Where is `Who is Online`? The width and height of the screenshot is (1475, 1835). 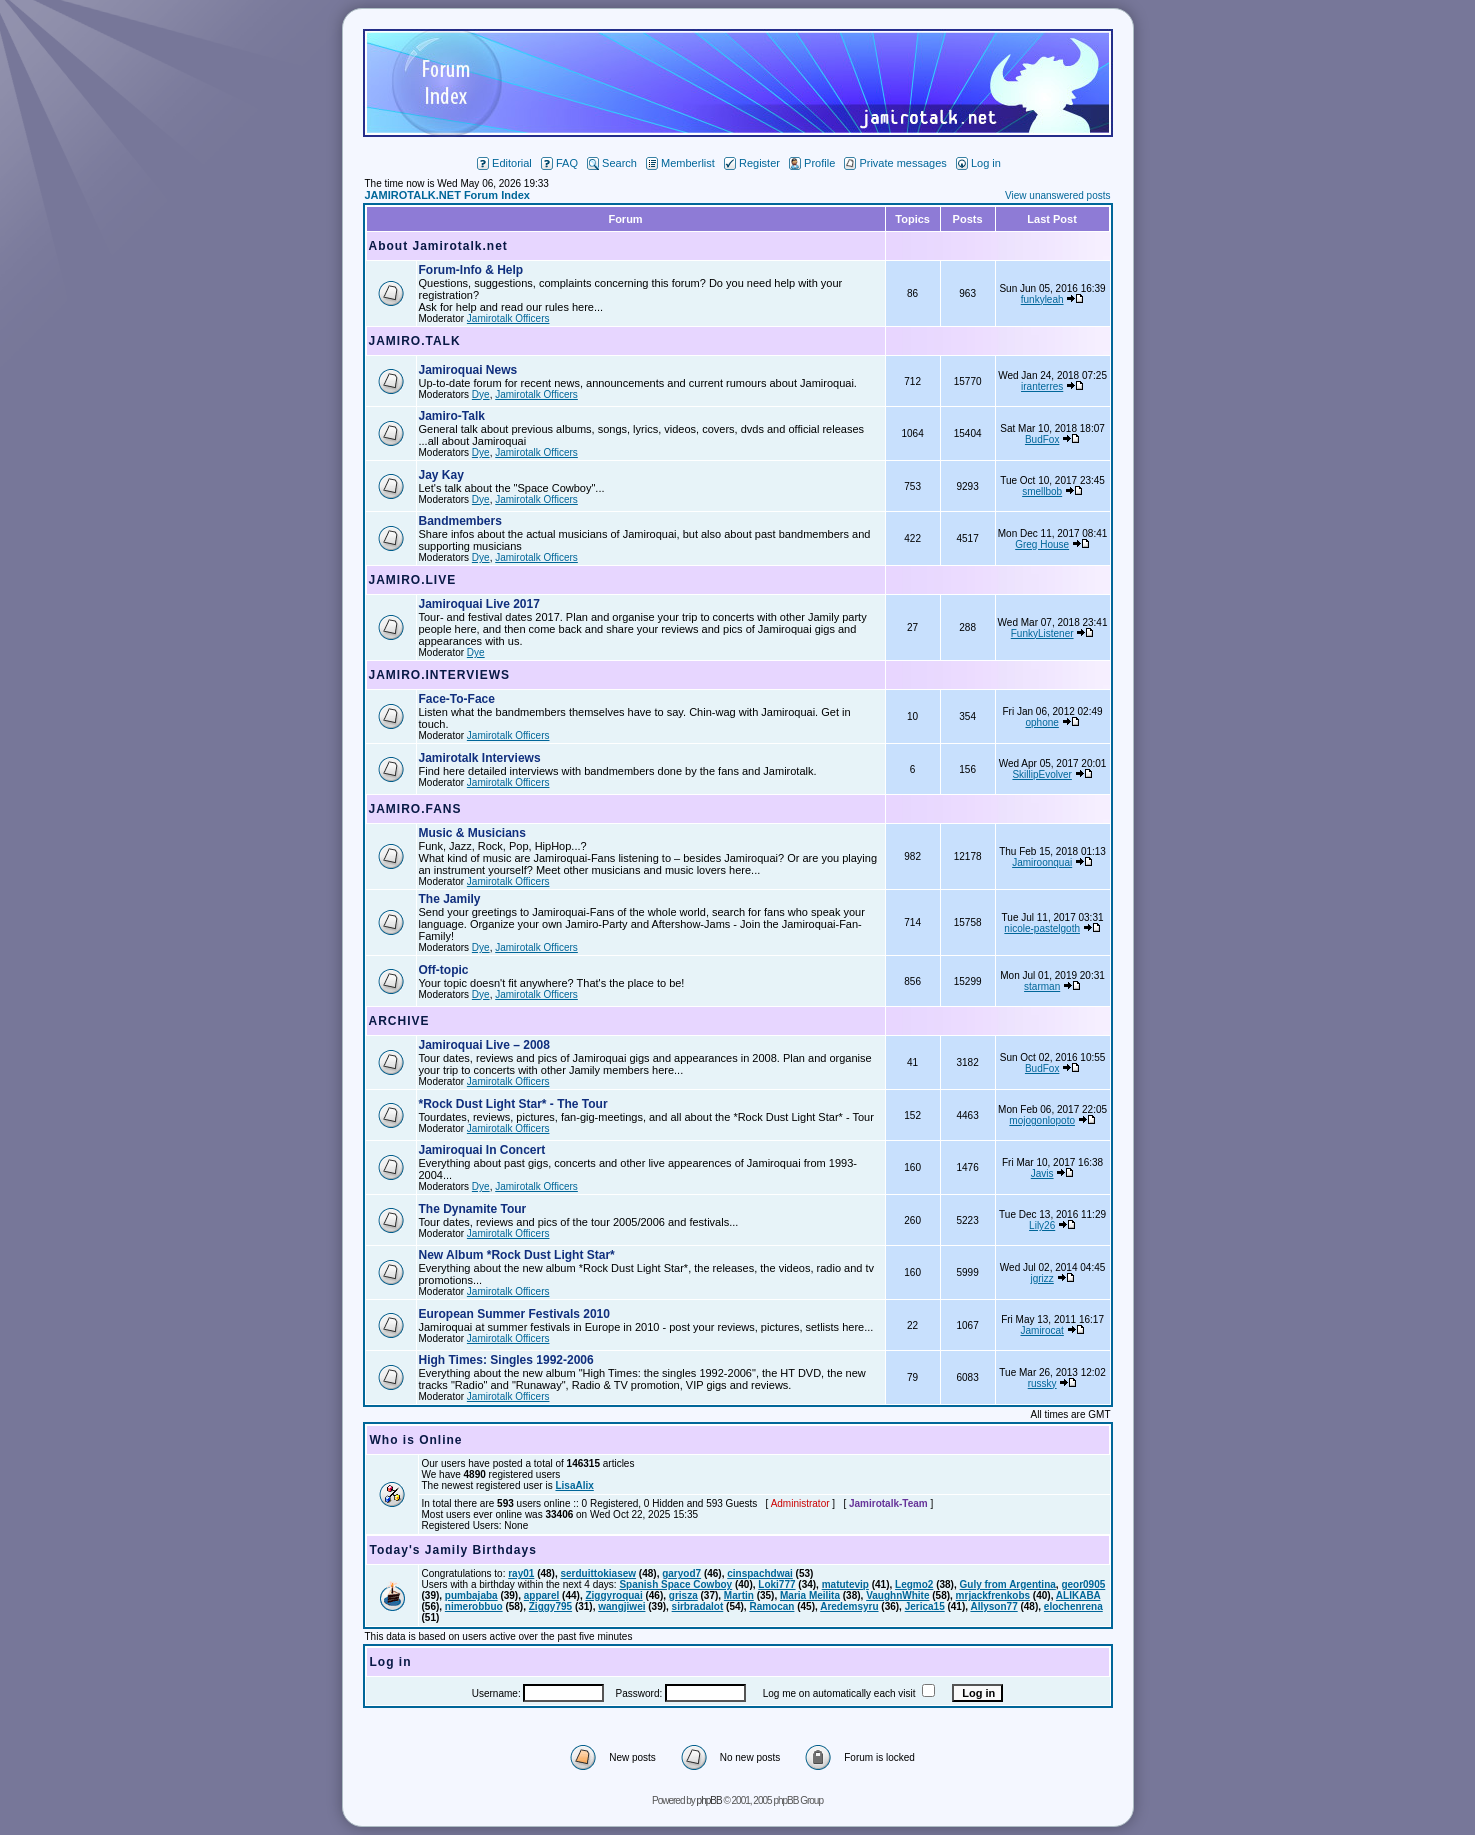 Who is Online is located at coordinates (416, 1440).